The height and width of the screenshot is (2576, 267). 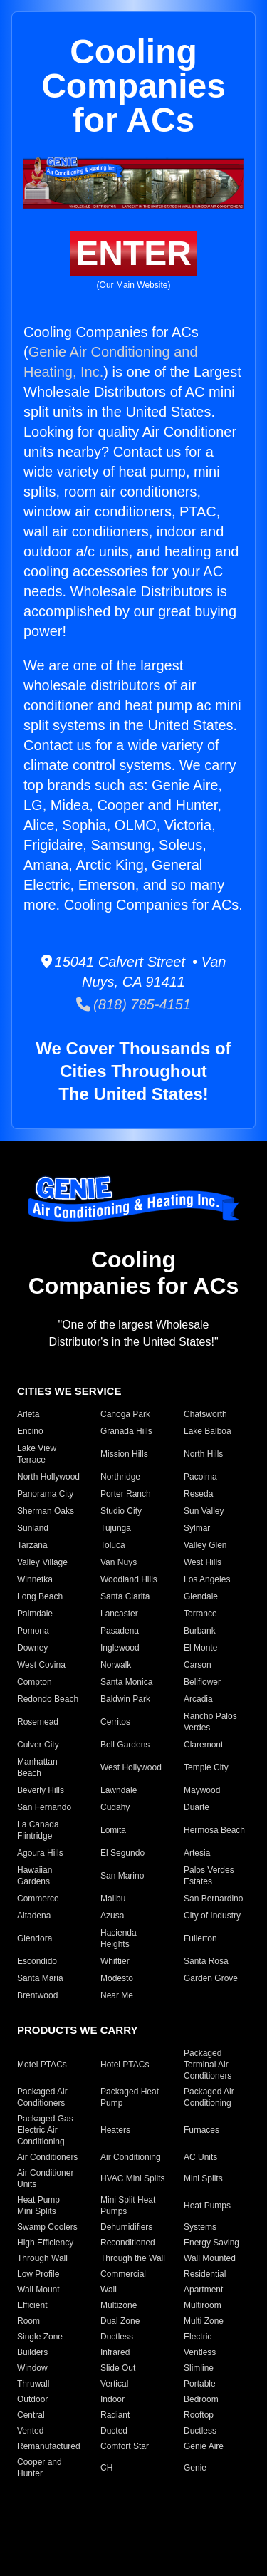 What do you see at coordinates (198, 1699) in the screenshot?
I see `Arcadia` at bounding box center [198, 1699].